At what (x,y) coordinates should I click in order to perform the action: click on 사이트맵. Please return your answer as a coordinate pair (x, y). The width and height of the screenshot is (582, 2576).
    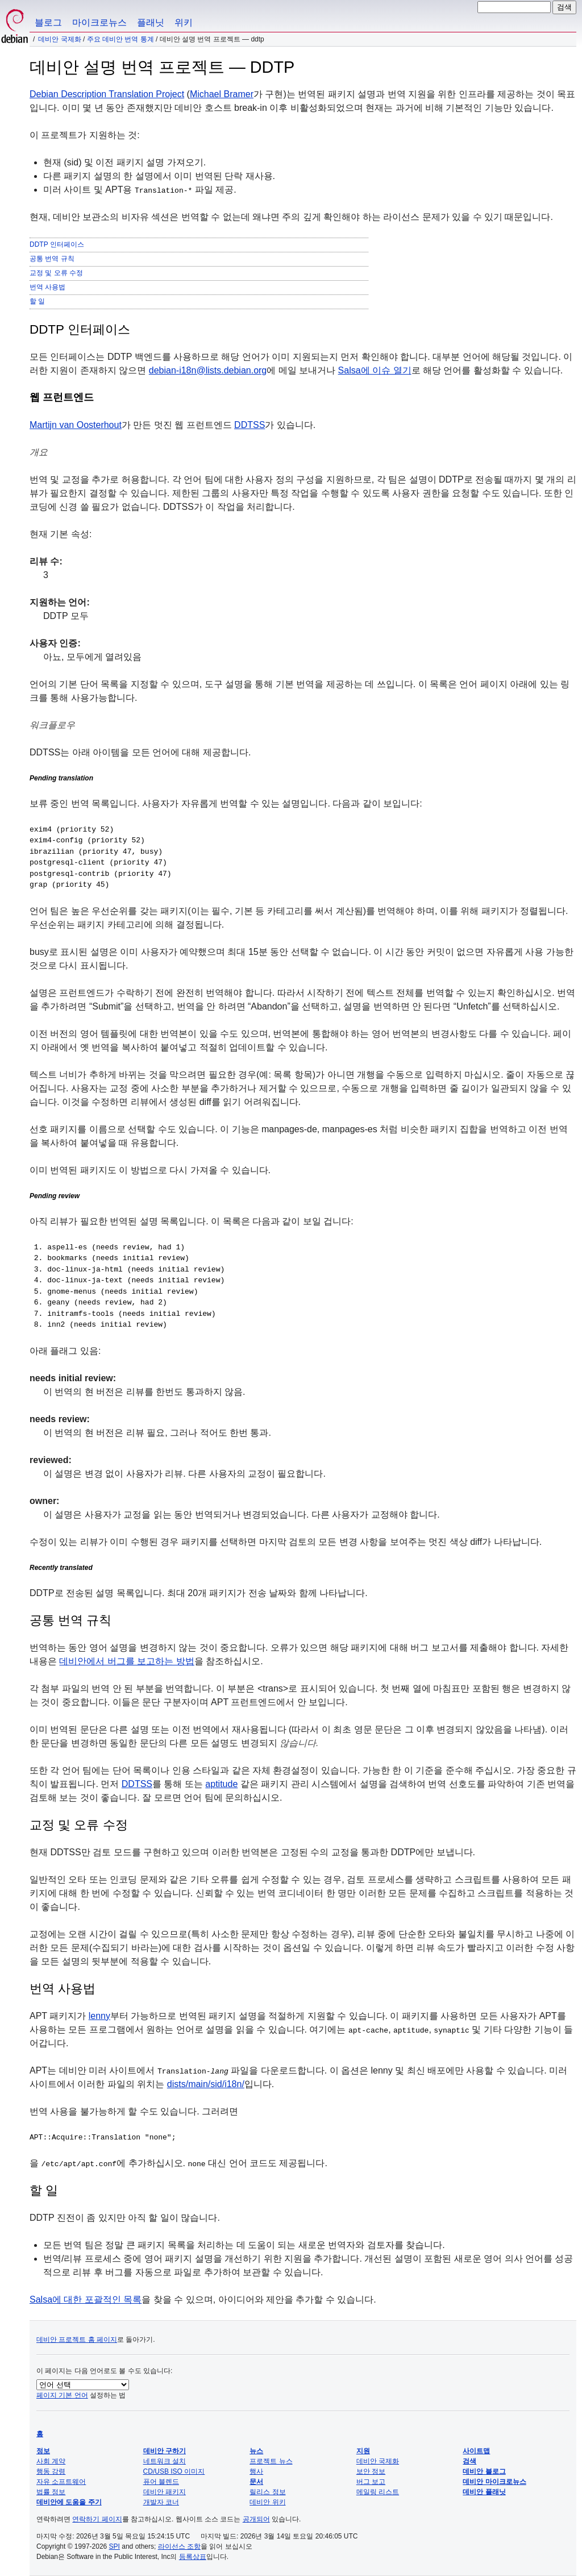
    Looking at the image, I should click on (476, 2451).